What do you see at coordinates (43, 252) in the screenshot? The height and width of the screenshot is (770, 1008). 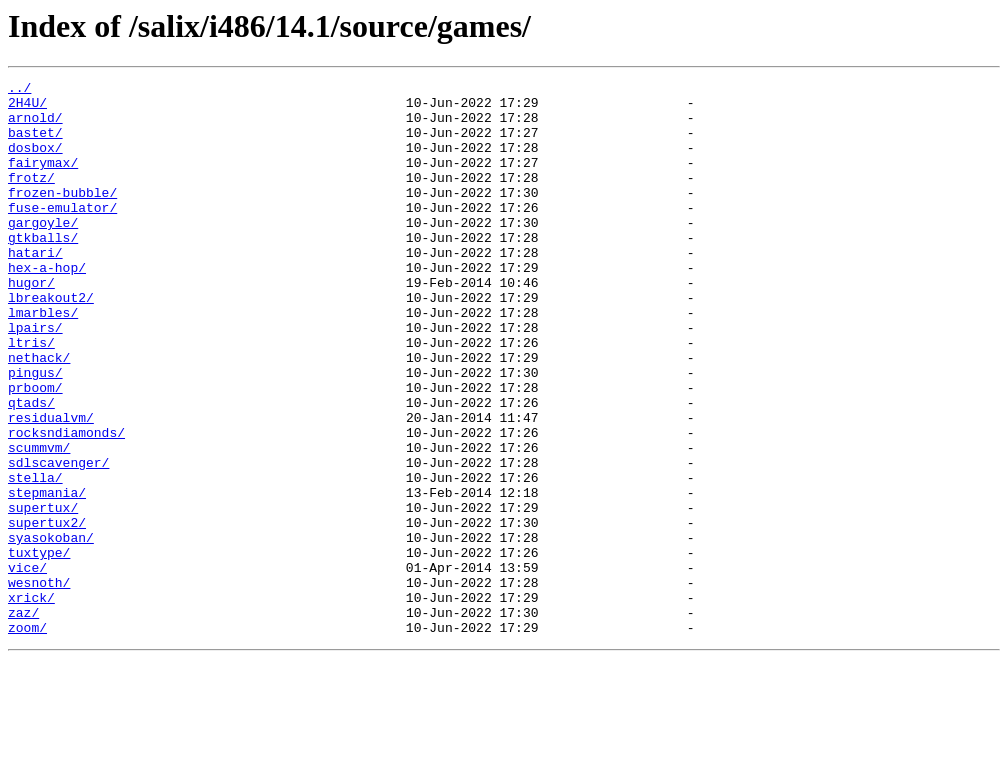 I see `gargoyle/` at bounding box center [43, 252].